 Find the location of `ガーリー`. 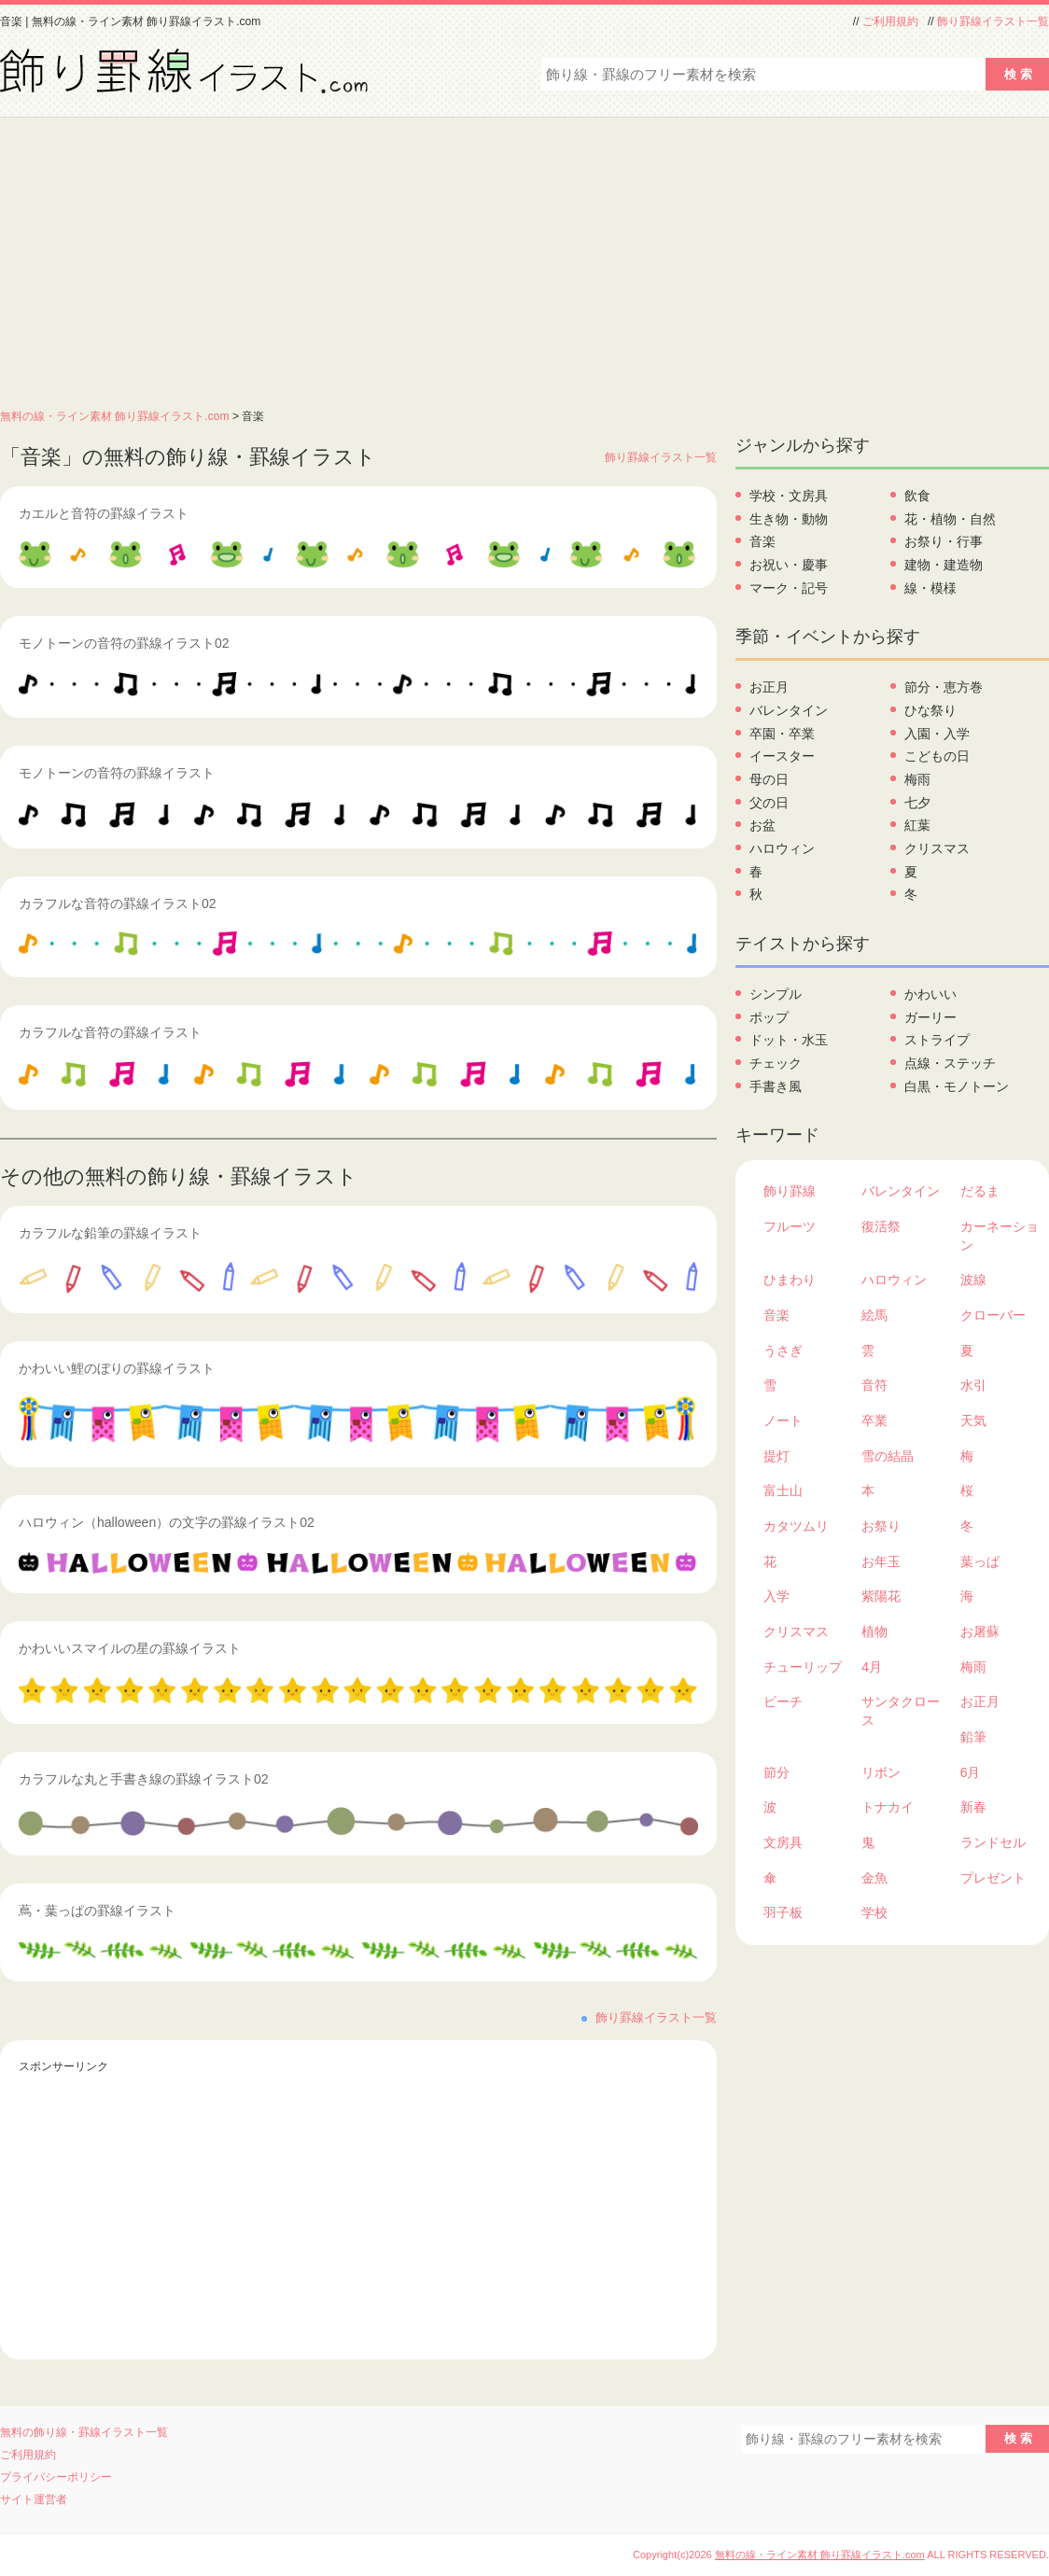

ガーリー is located at coordinates (930, 1017).